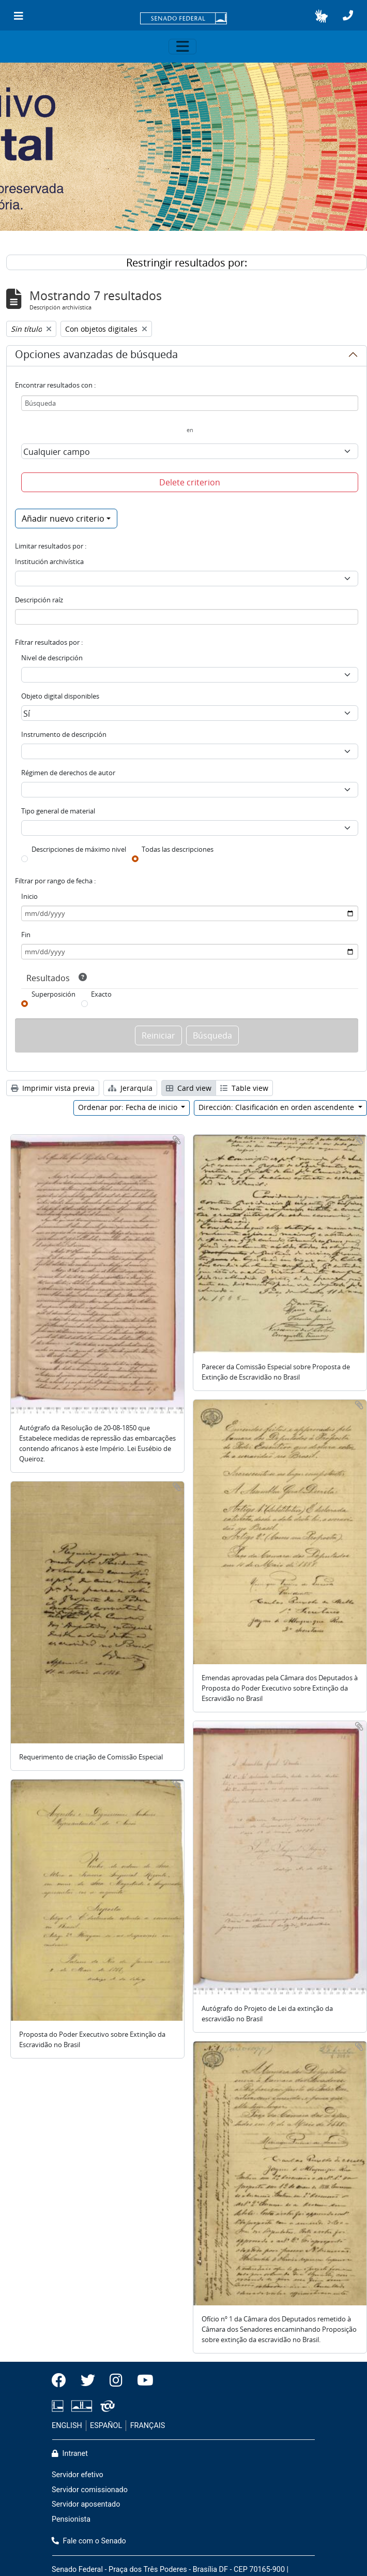 The image size is (367, 2576). Describe the element at coordinates (277, 1107) in the screenshot. I see `Dirección: Clasificación en orden ascendente` at that location.